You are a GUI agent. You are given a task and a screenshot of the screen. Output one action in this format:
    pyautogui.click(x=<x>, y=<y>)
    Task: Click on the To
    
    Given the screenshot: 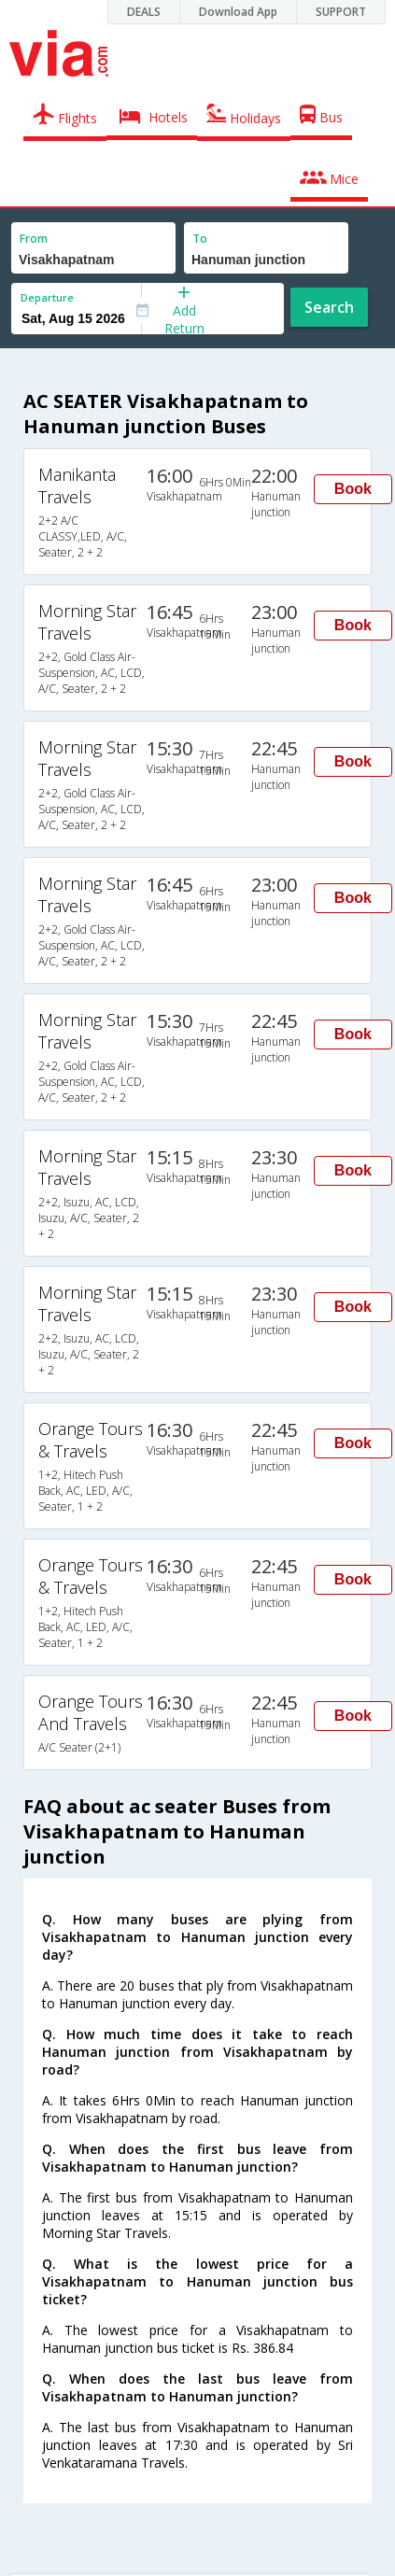 What is the action you would take?
    pyautogui.click(x=199, y=238)
    